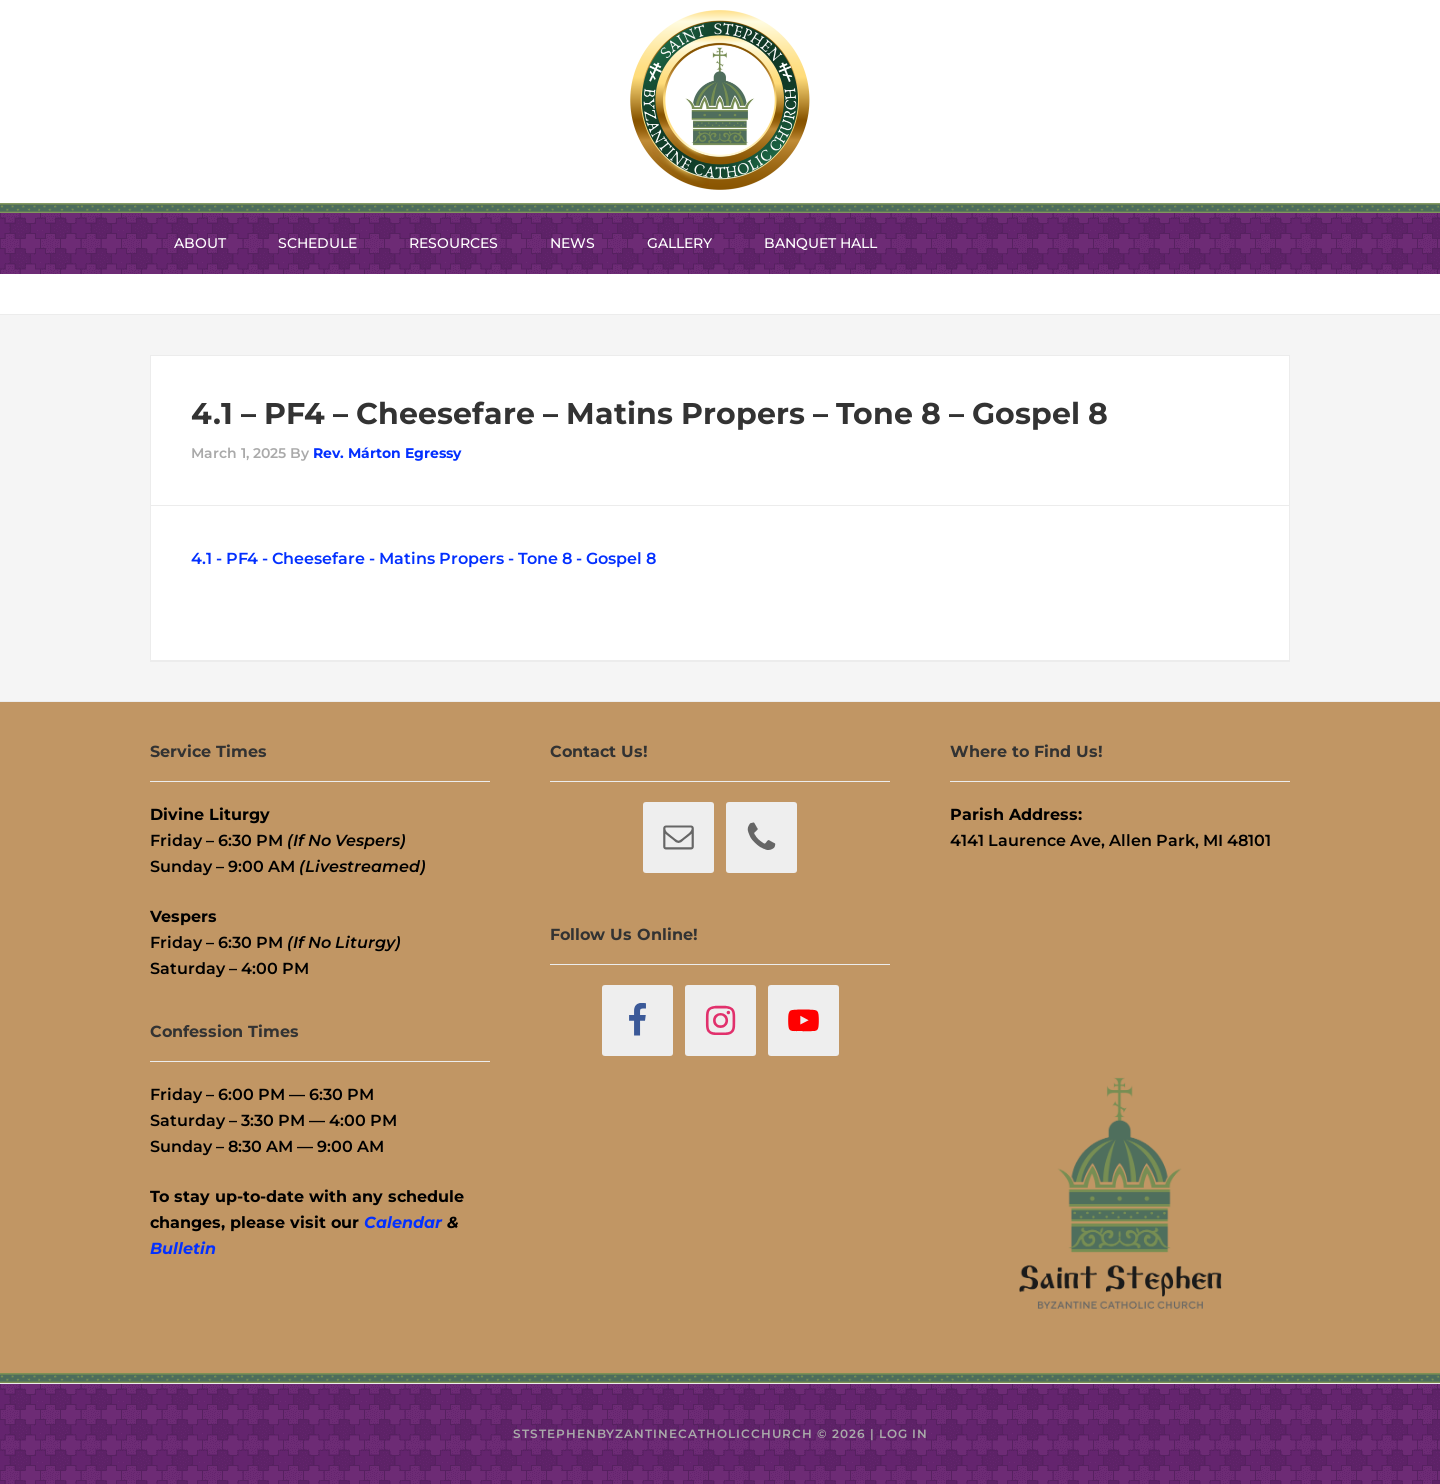 Image resolution: width=1440 pixels, height=1484 pixels. What do you see at coordinates (903, 1433) in the screenshot?
I see `Log in` at bounding box center [903, 1433].